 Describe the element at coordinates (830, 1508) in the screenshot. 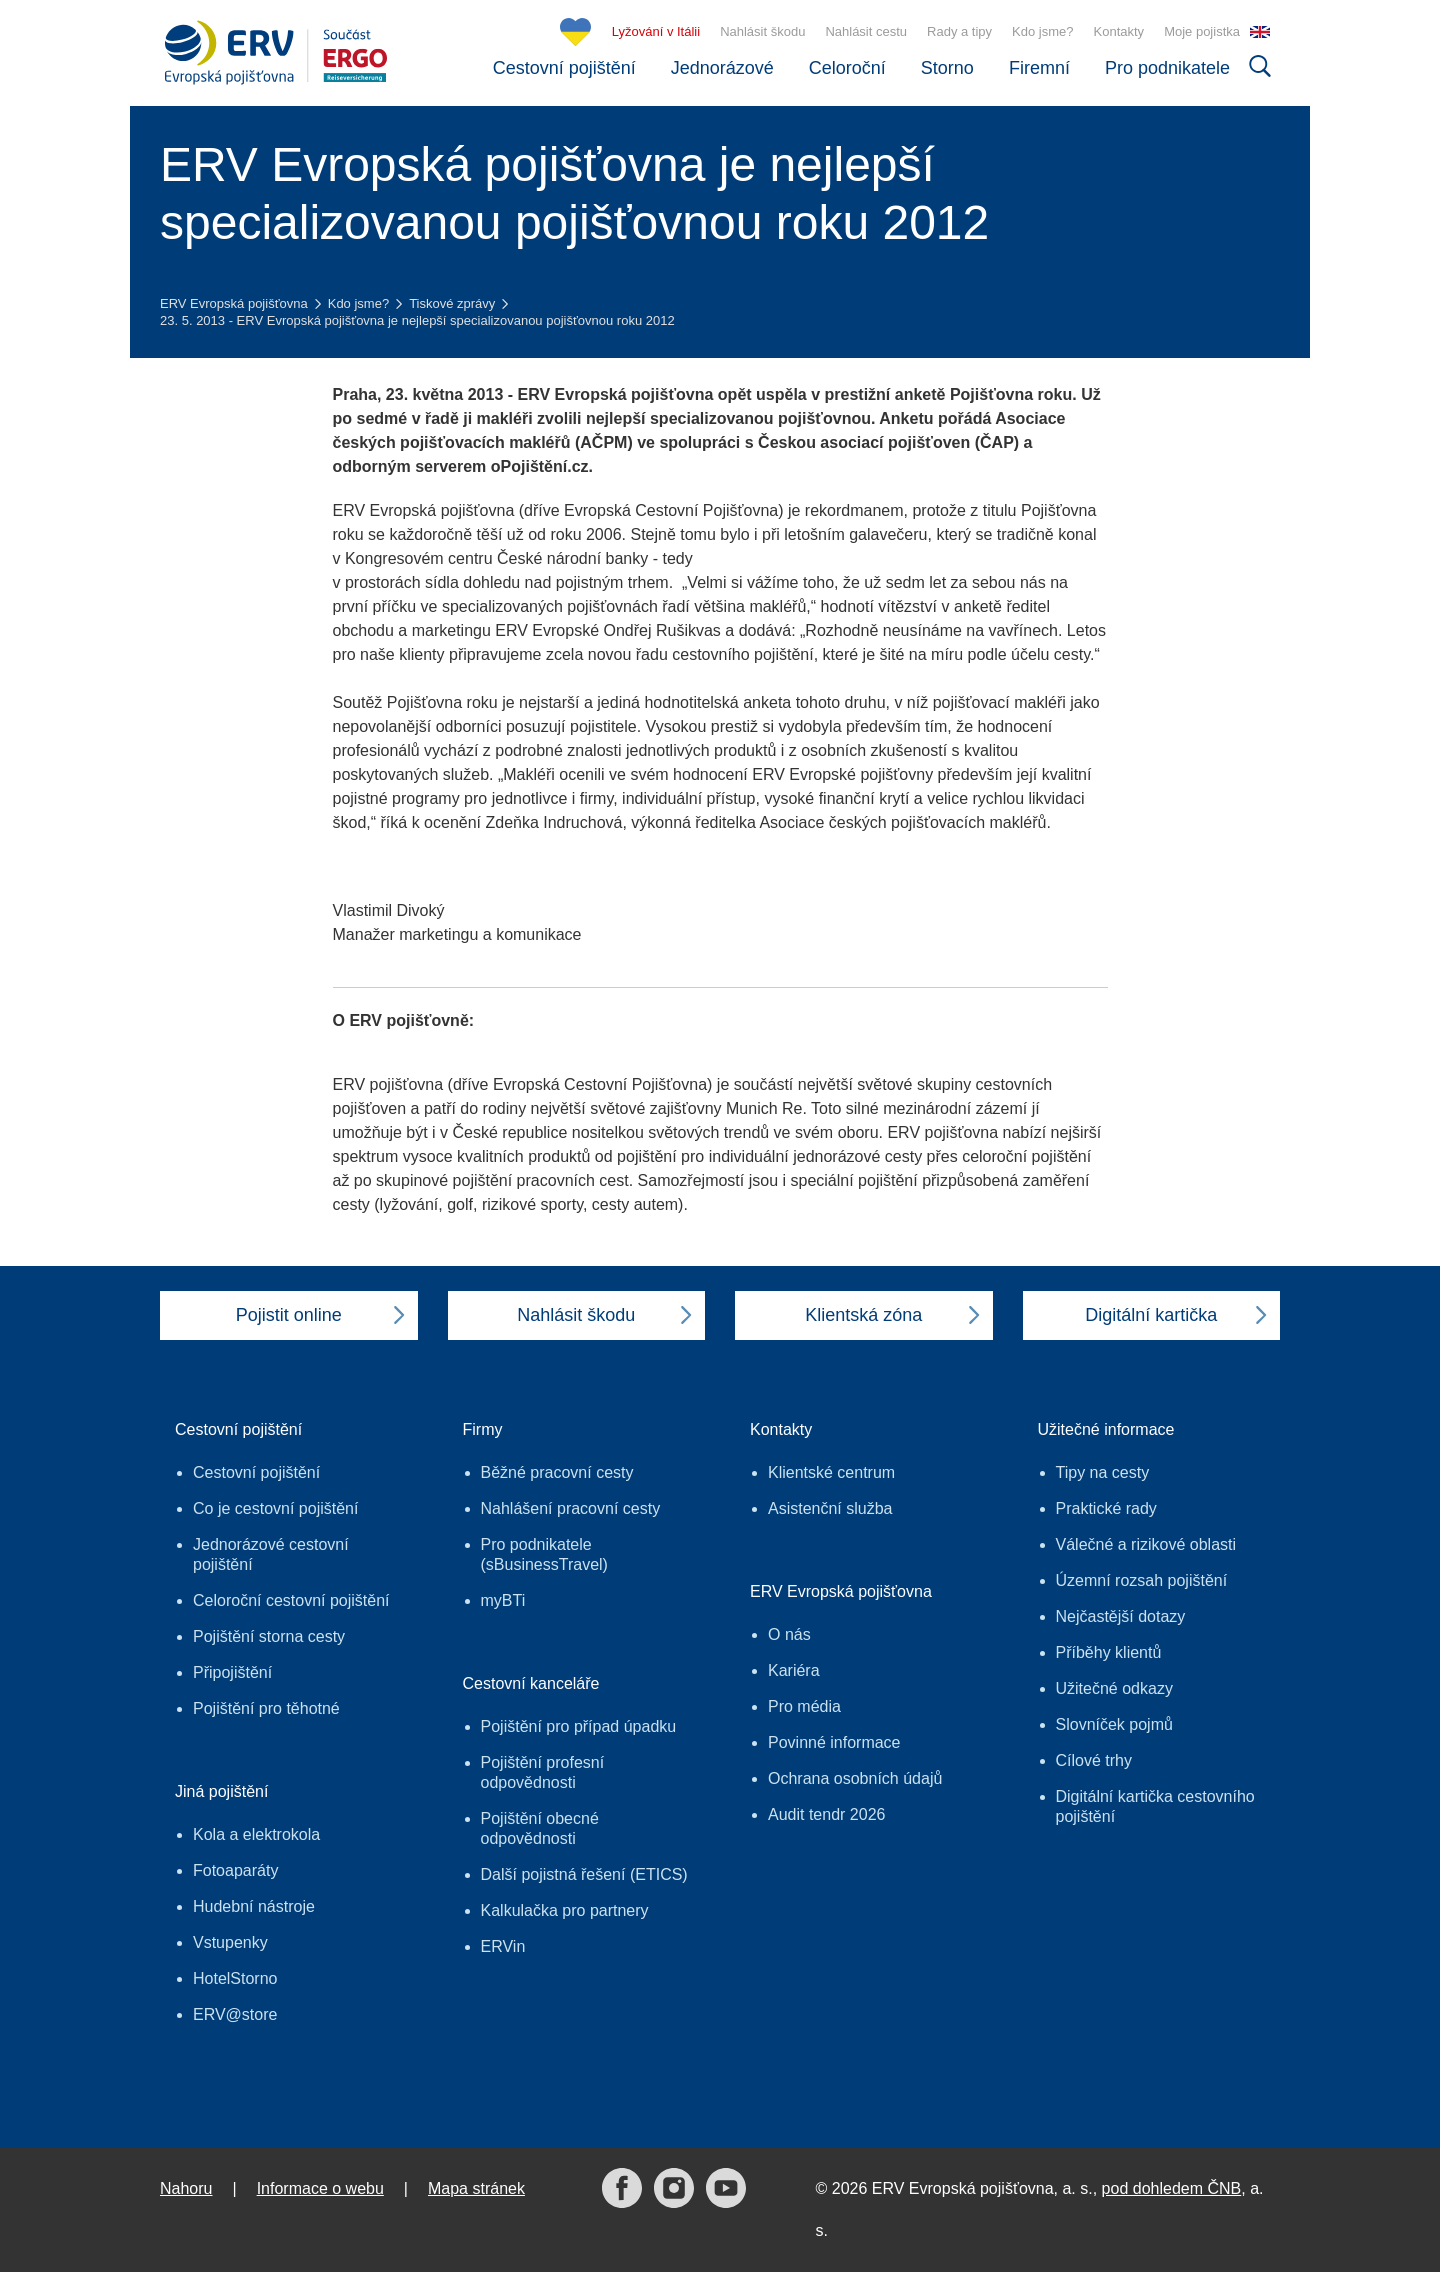

I see `Asistenční služba` at that location.